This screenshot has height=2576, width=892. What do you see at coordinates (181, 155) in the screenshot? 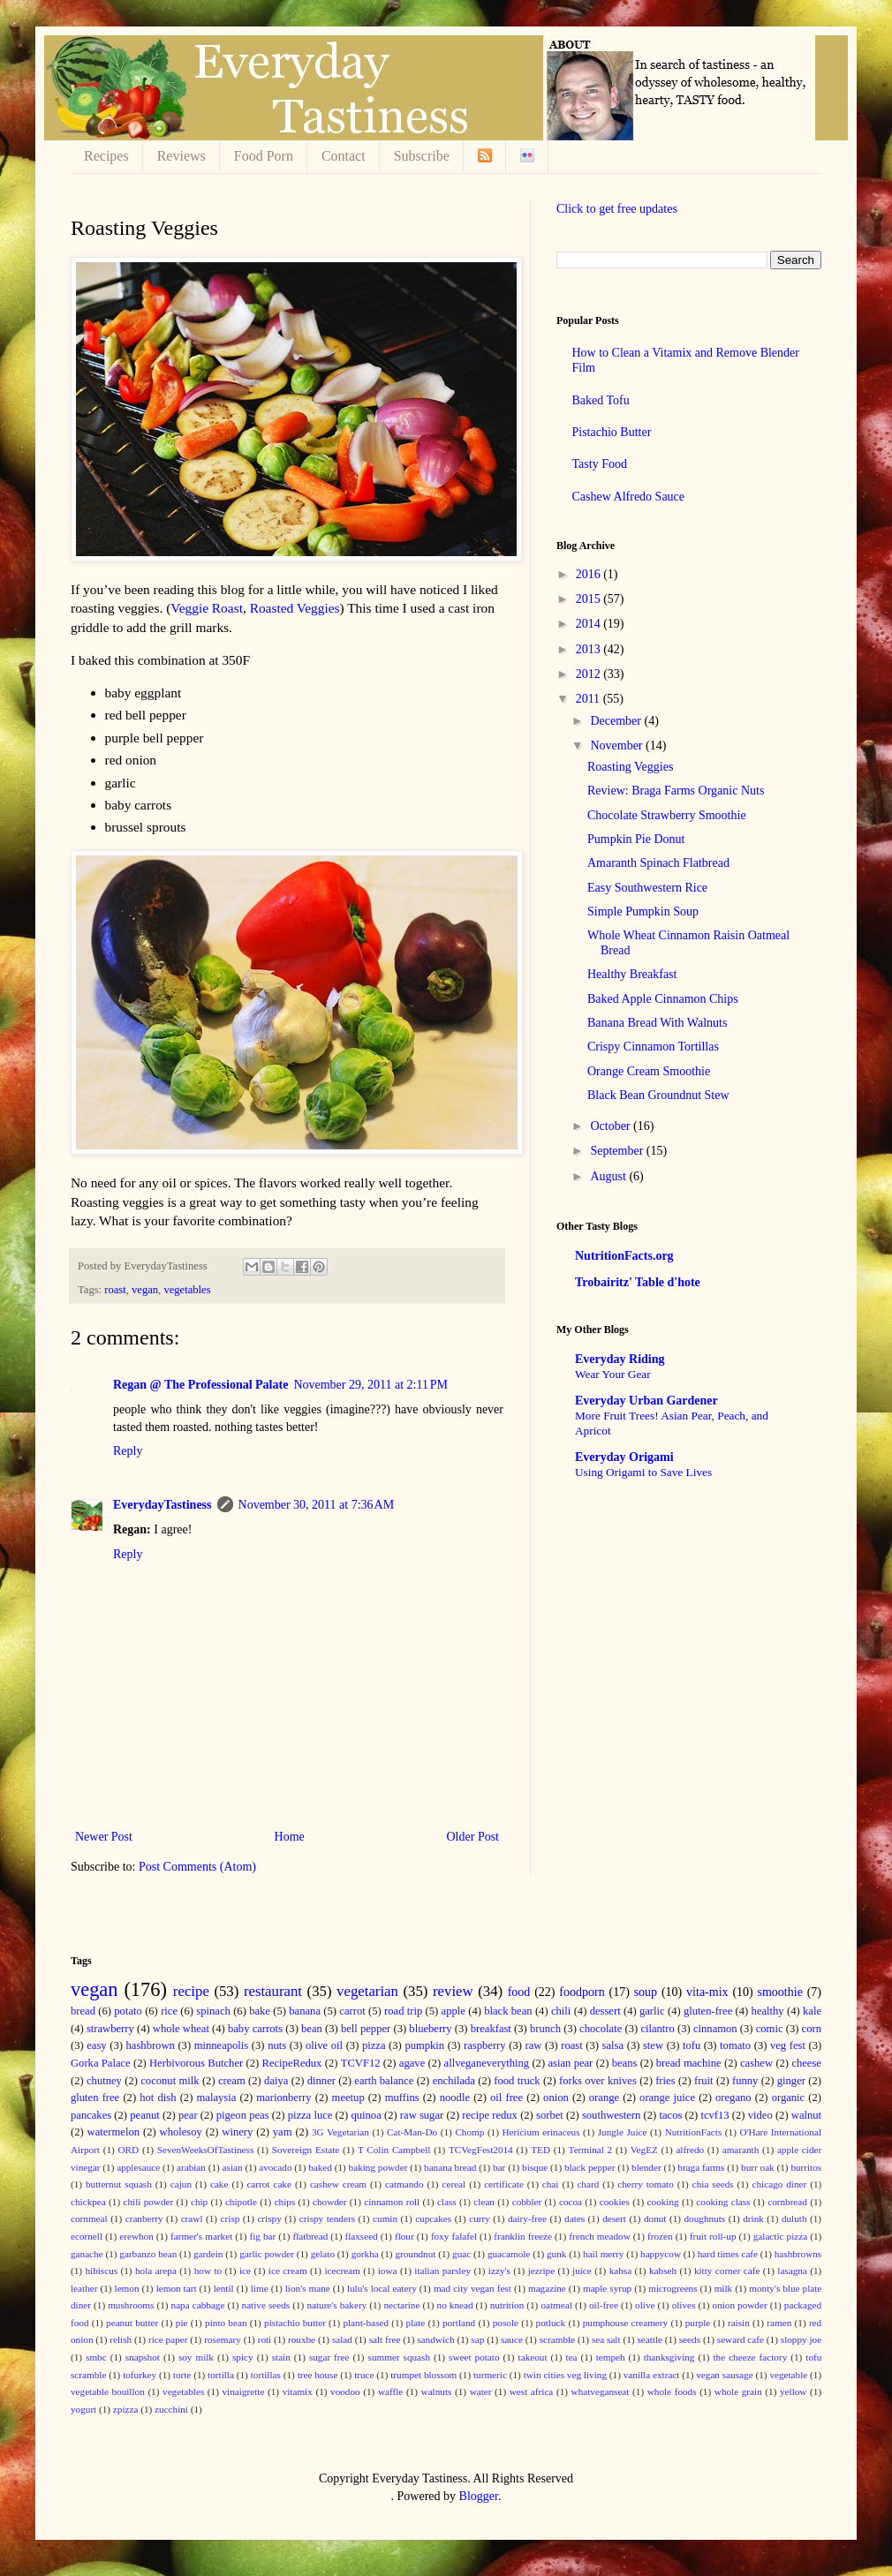
I see `Reviews` at bounding box center [181, 155].